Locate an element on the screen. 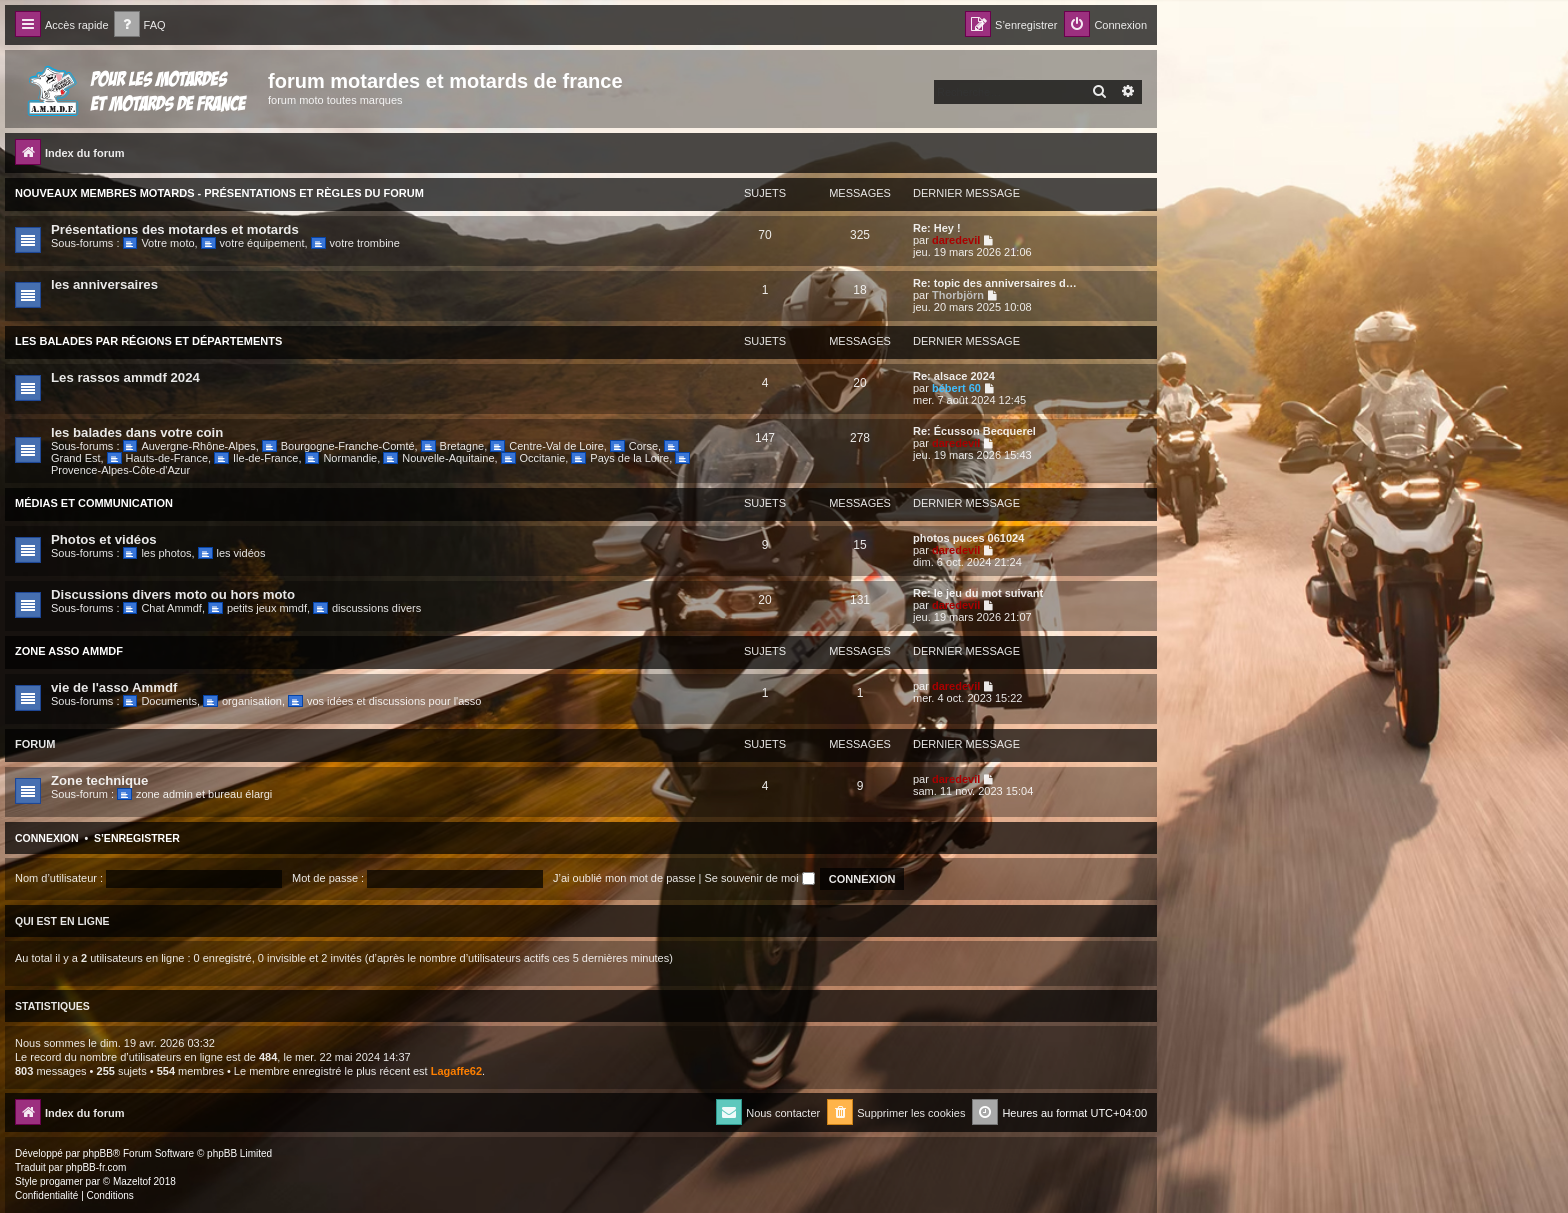 The height and width of the screenshot is (1213, 1568). Re: Hey ! is located at coordinates (937, 228).